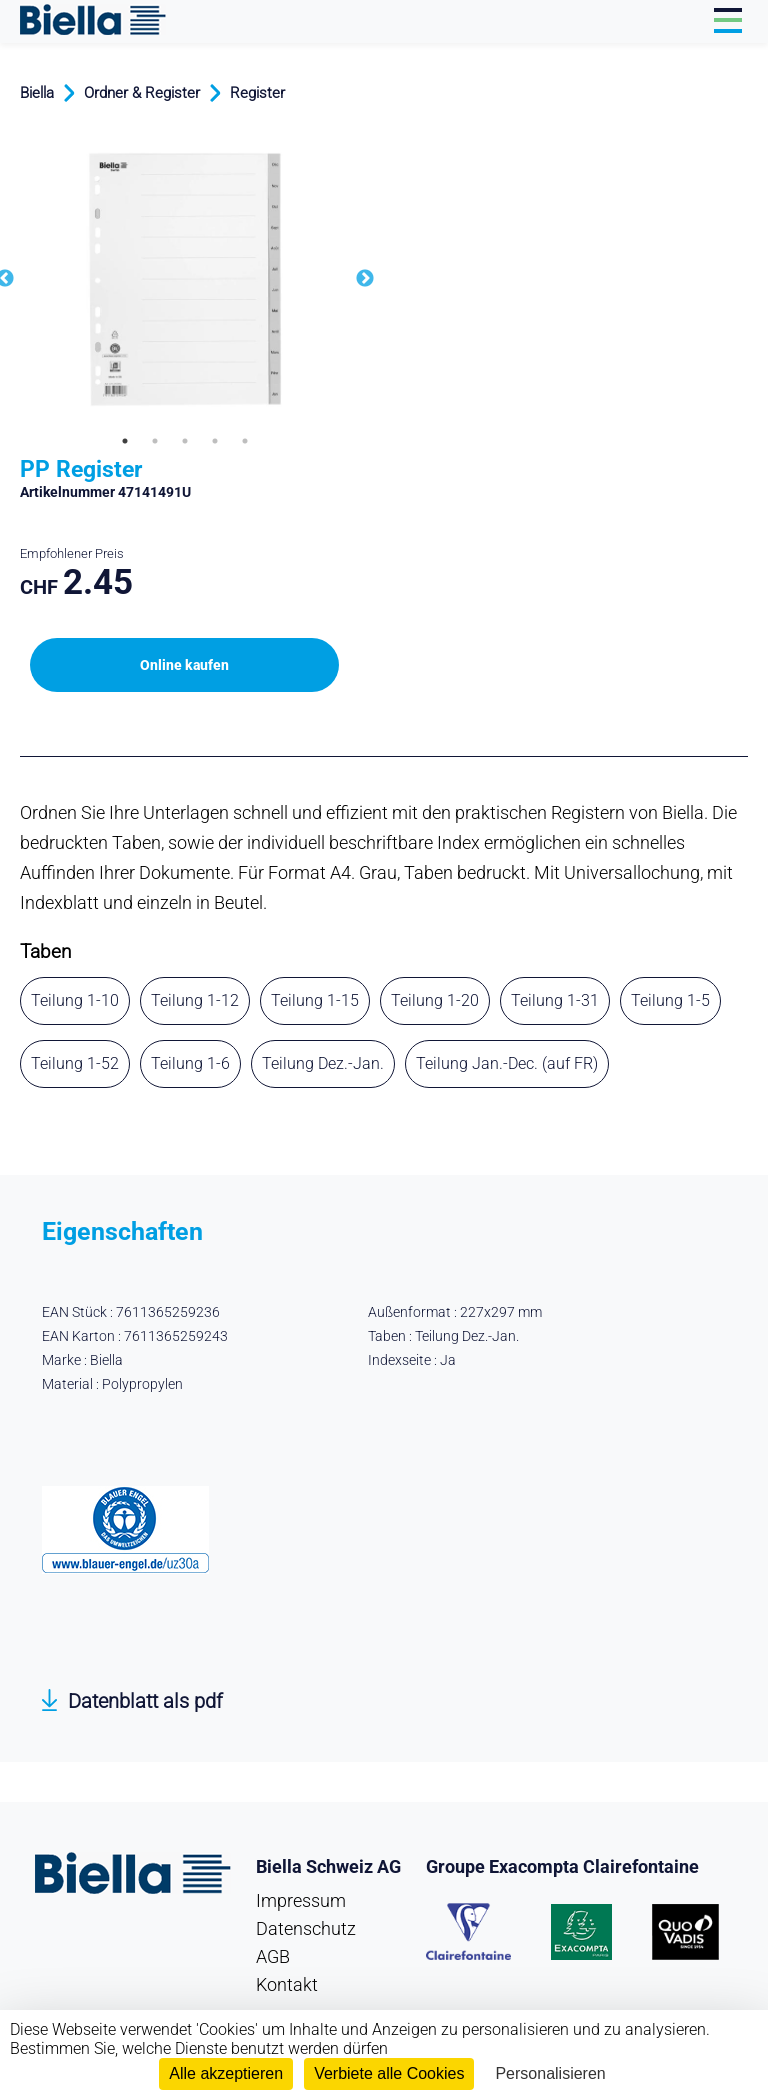 The image size is (768, 2100). What do you see at coordinates (555, 1000) in the screenshot?
I see `Teilung 1-31` at bounding box center [555, 1000].